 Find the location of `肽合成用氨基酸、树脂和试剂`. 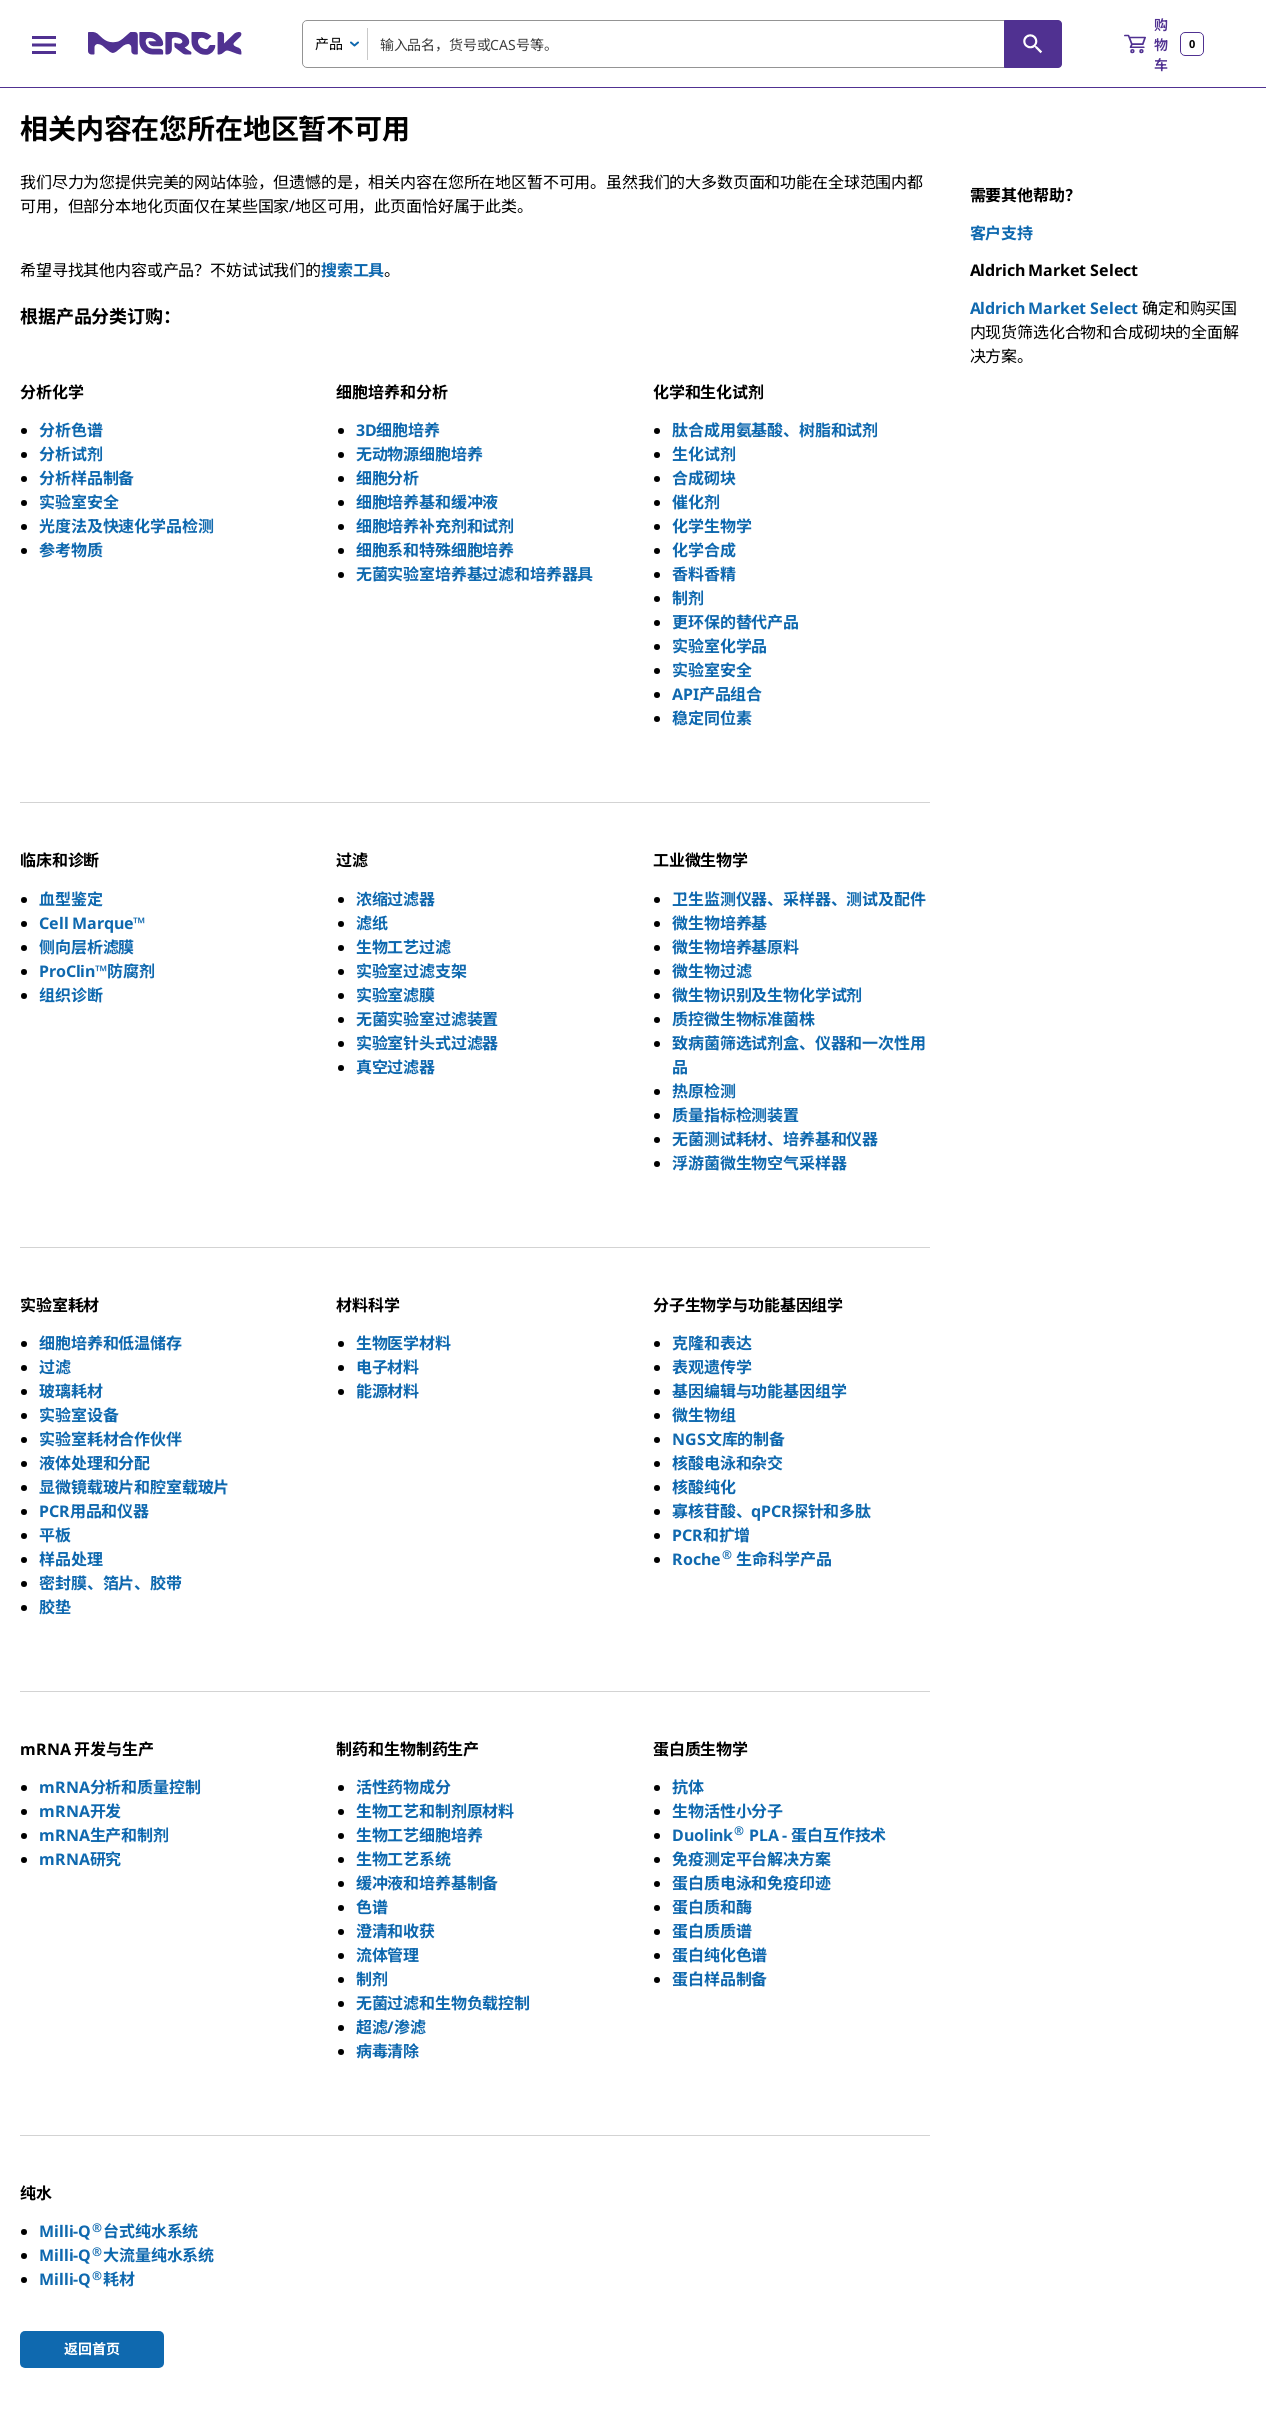

肽合成用氨基酸、树脂和试剂 is located at coordinates (775, 430).